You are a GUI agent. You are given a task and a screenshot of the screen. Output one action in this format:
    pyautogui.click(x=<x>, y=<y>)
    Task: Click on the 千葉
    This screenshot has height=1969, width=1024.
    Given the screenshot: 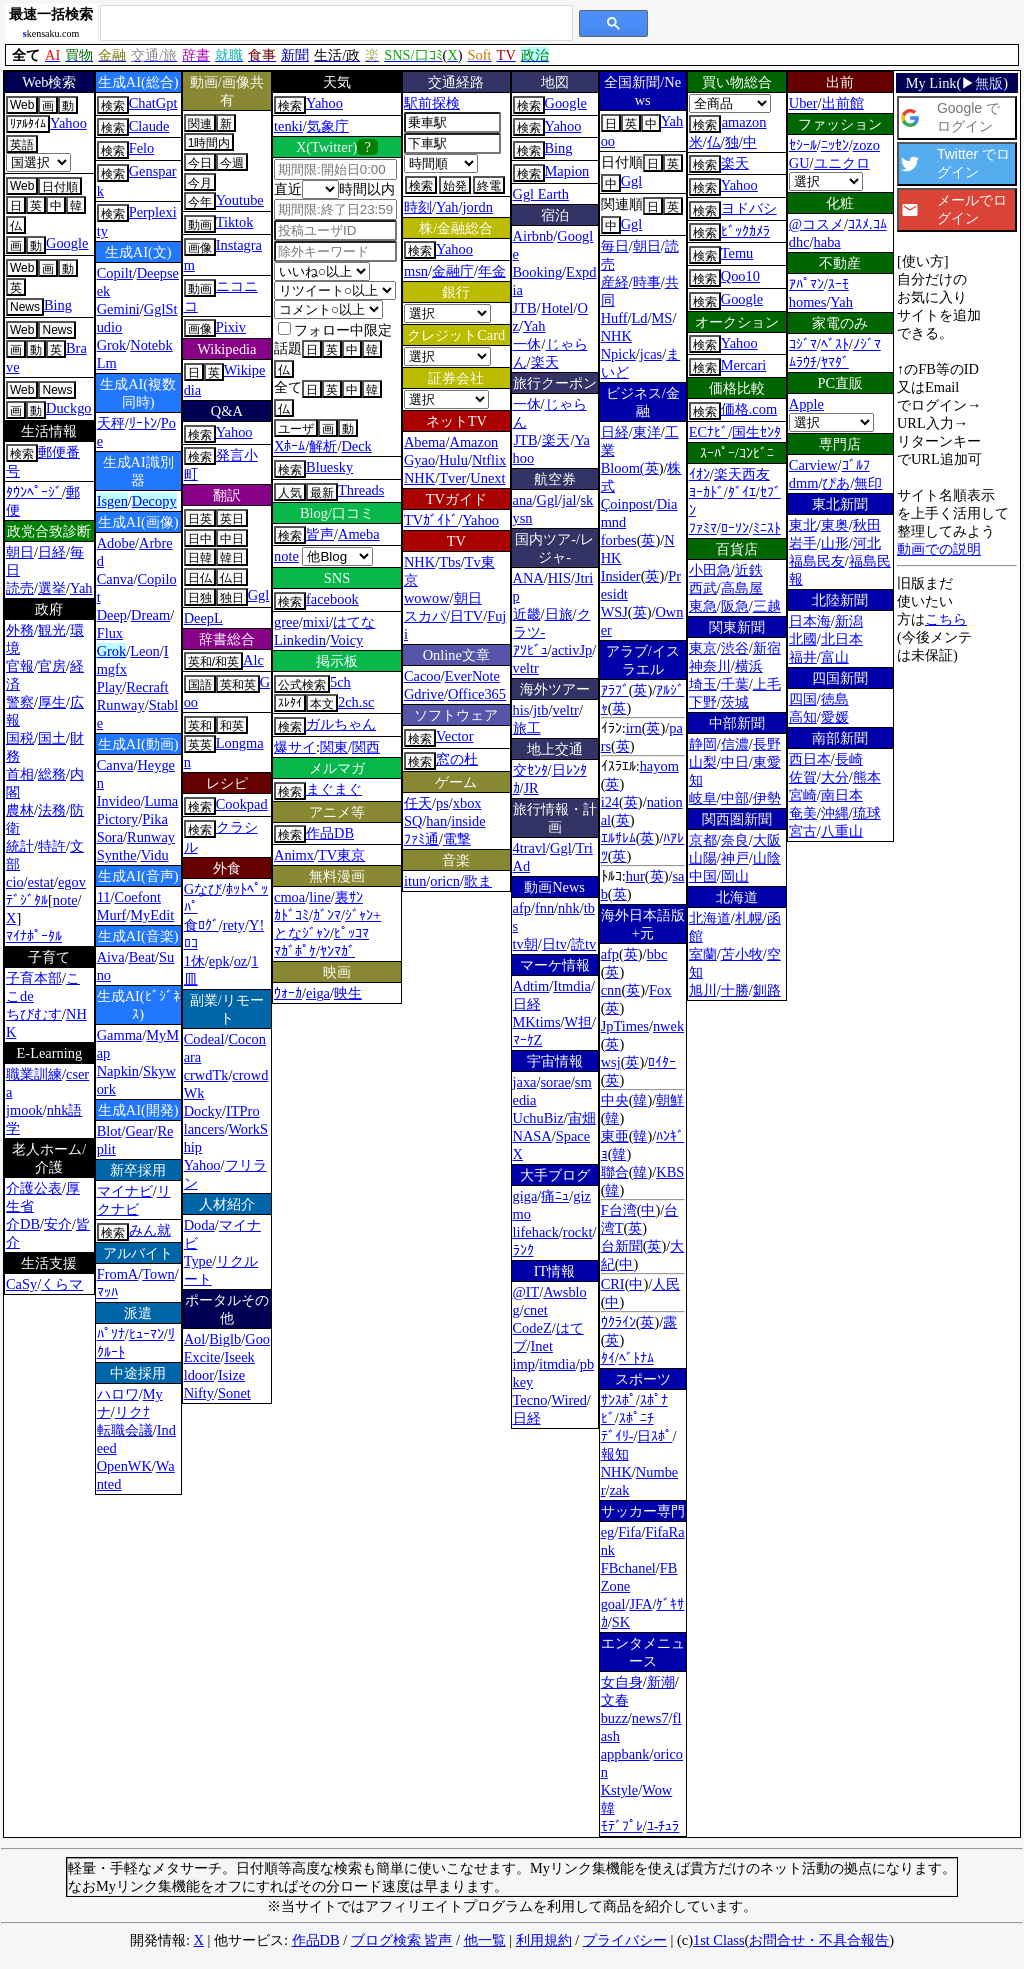 What is the action you would take?
    pyautogui.click(x=735, y=684)
    